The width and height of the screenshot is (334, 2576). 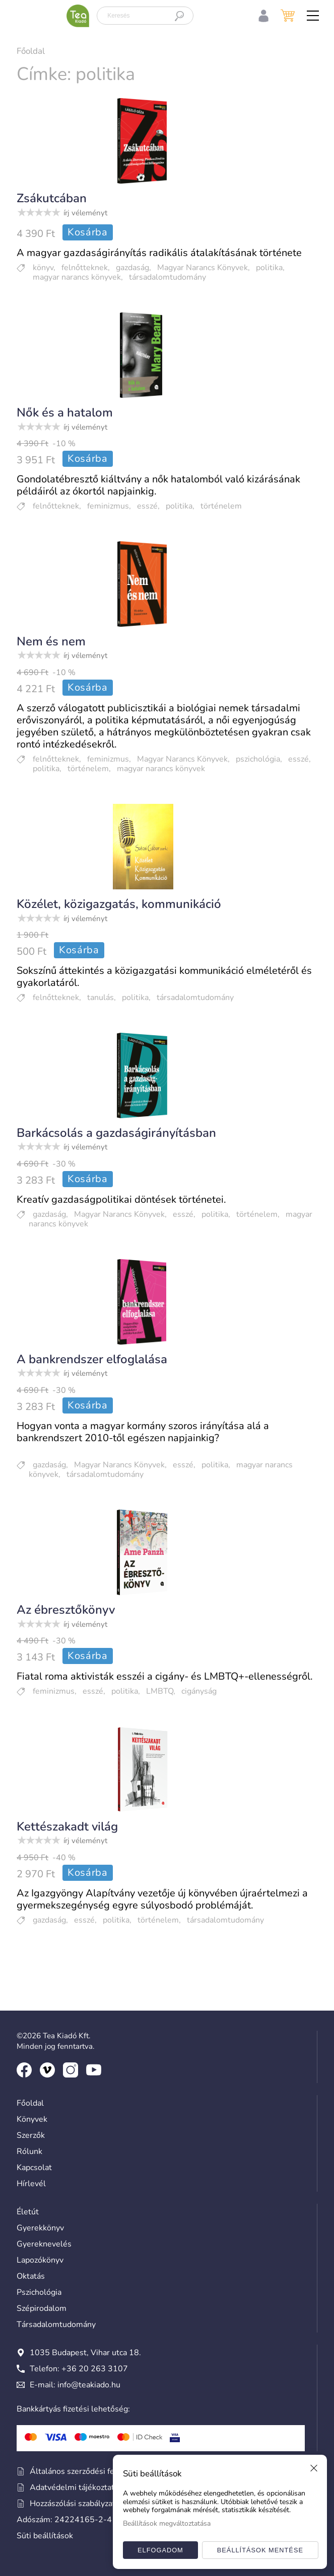 I want to click on Barkácsolás a gazdaságirányításban, so click(x=116, y=1133).